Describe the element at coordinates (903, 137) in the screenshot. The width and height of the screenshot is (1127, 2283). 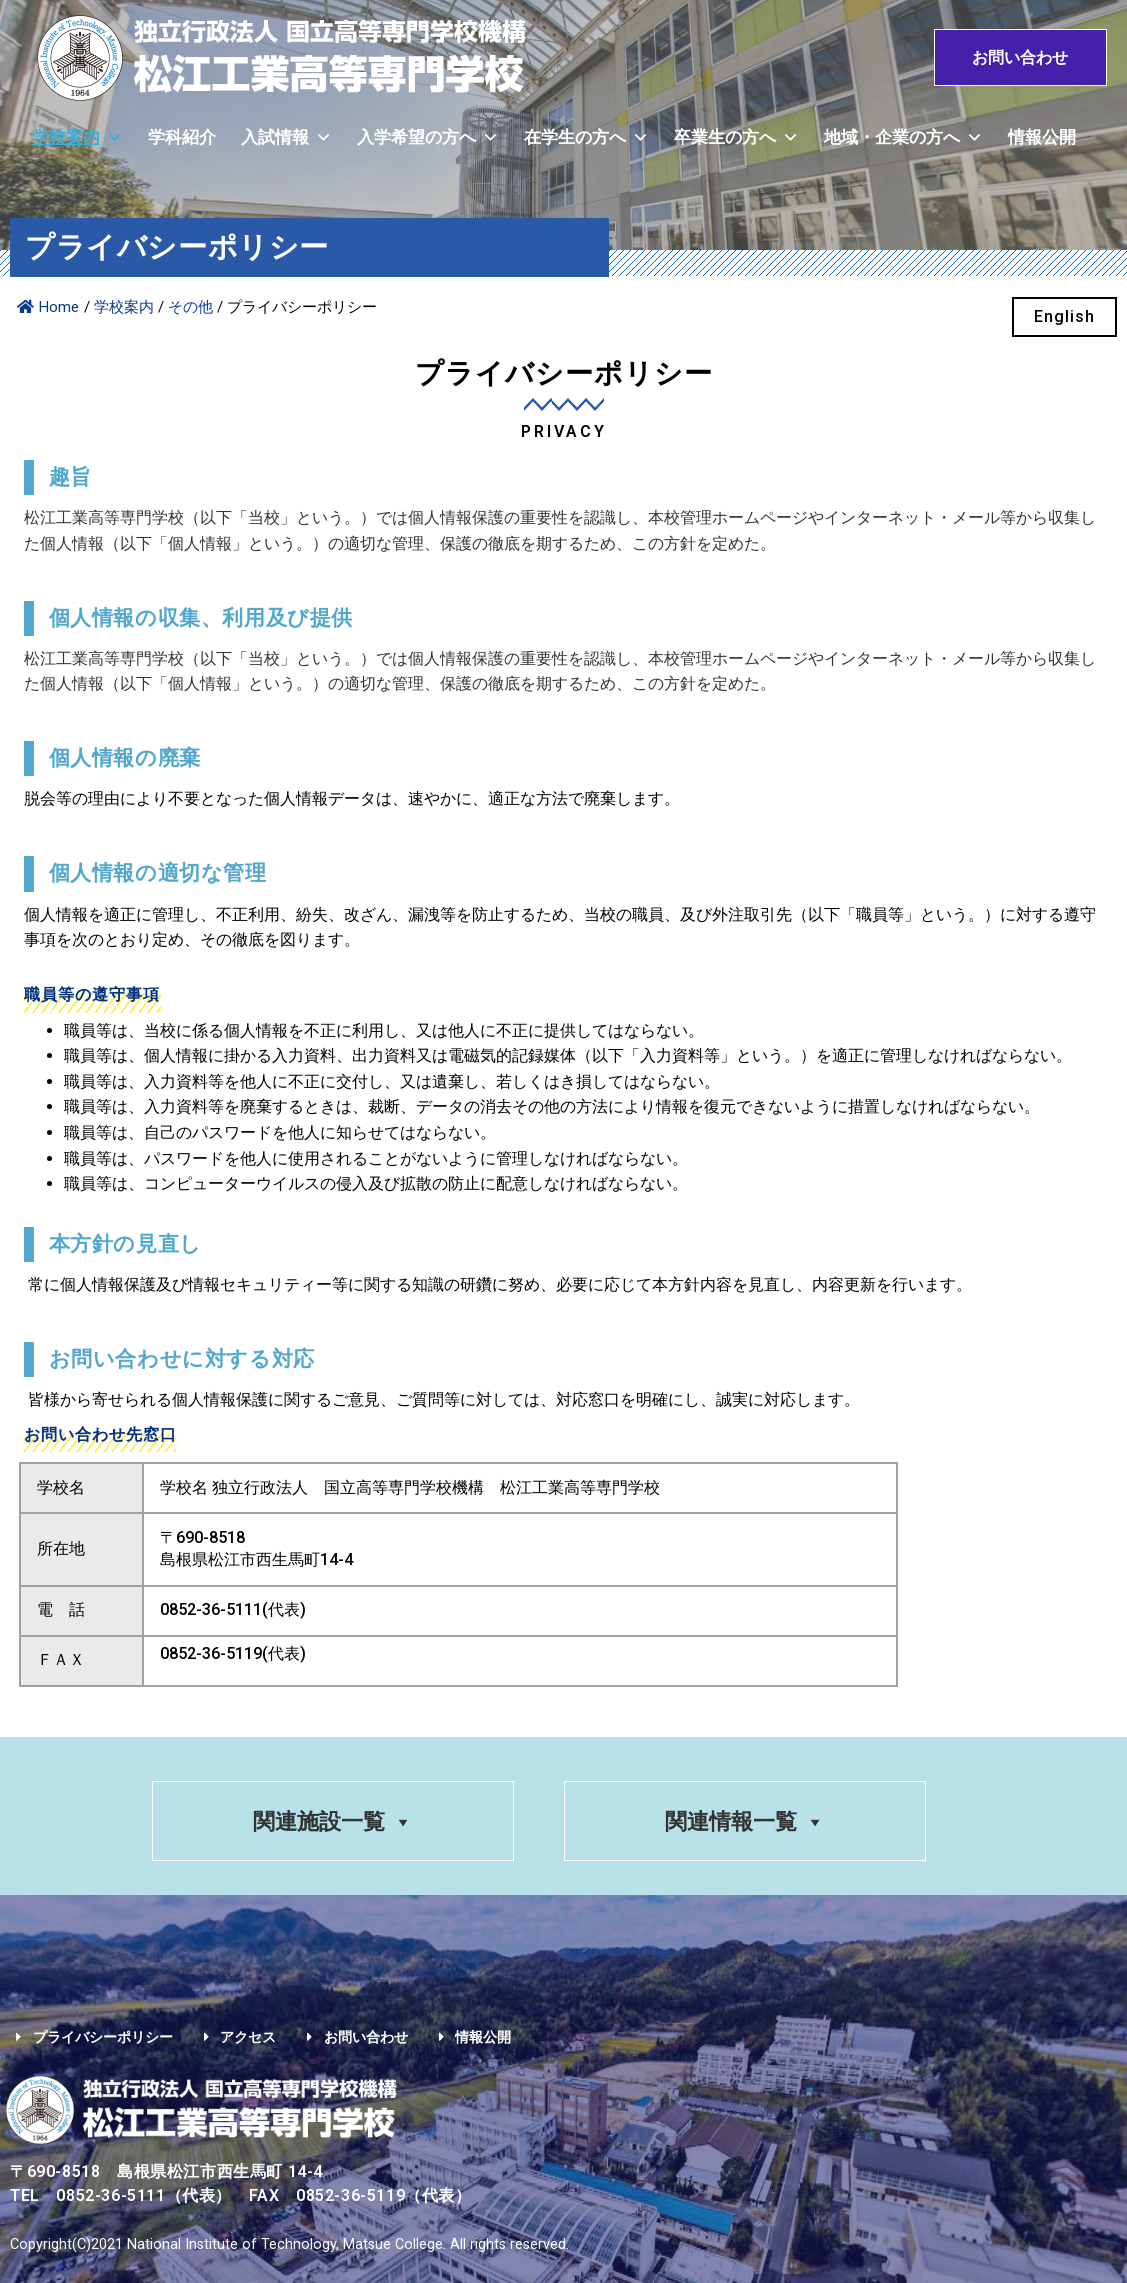
I see `地域・企業の方へ` at that location.